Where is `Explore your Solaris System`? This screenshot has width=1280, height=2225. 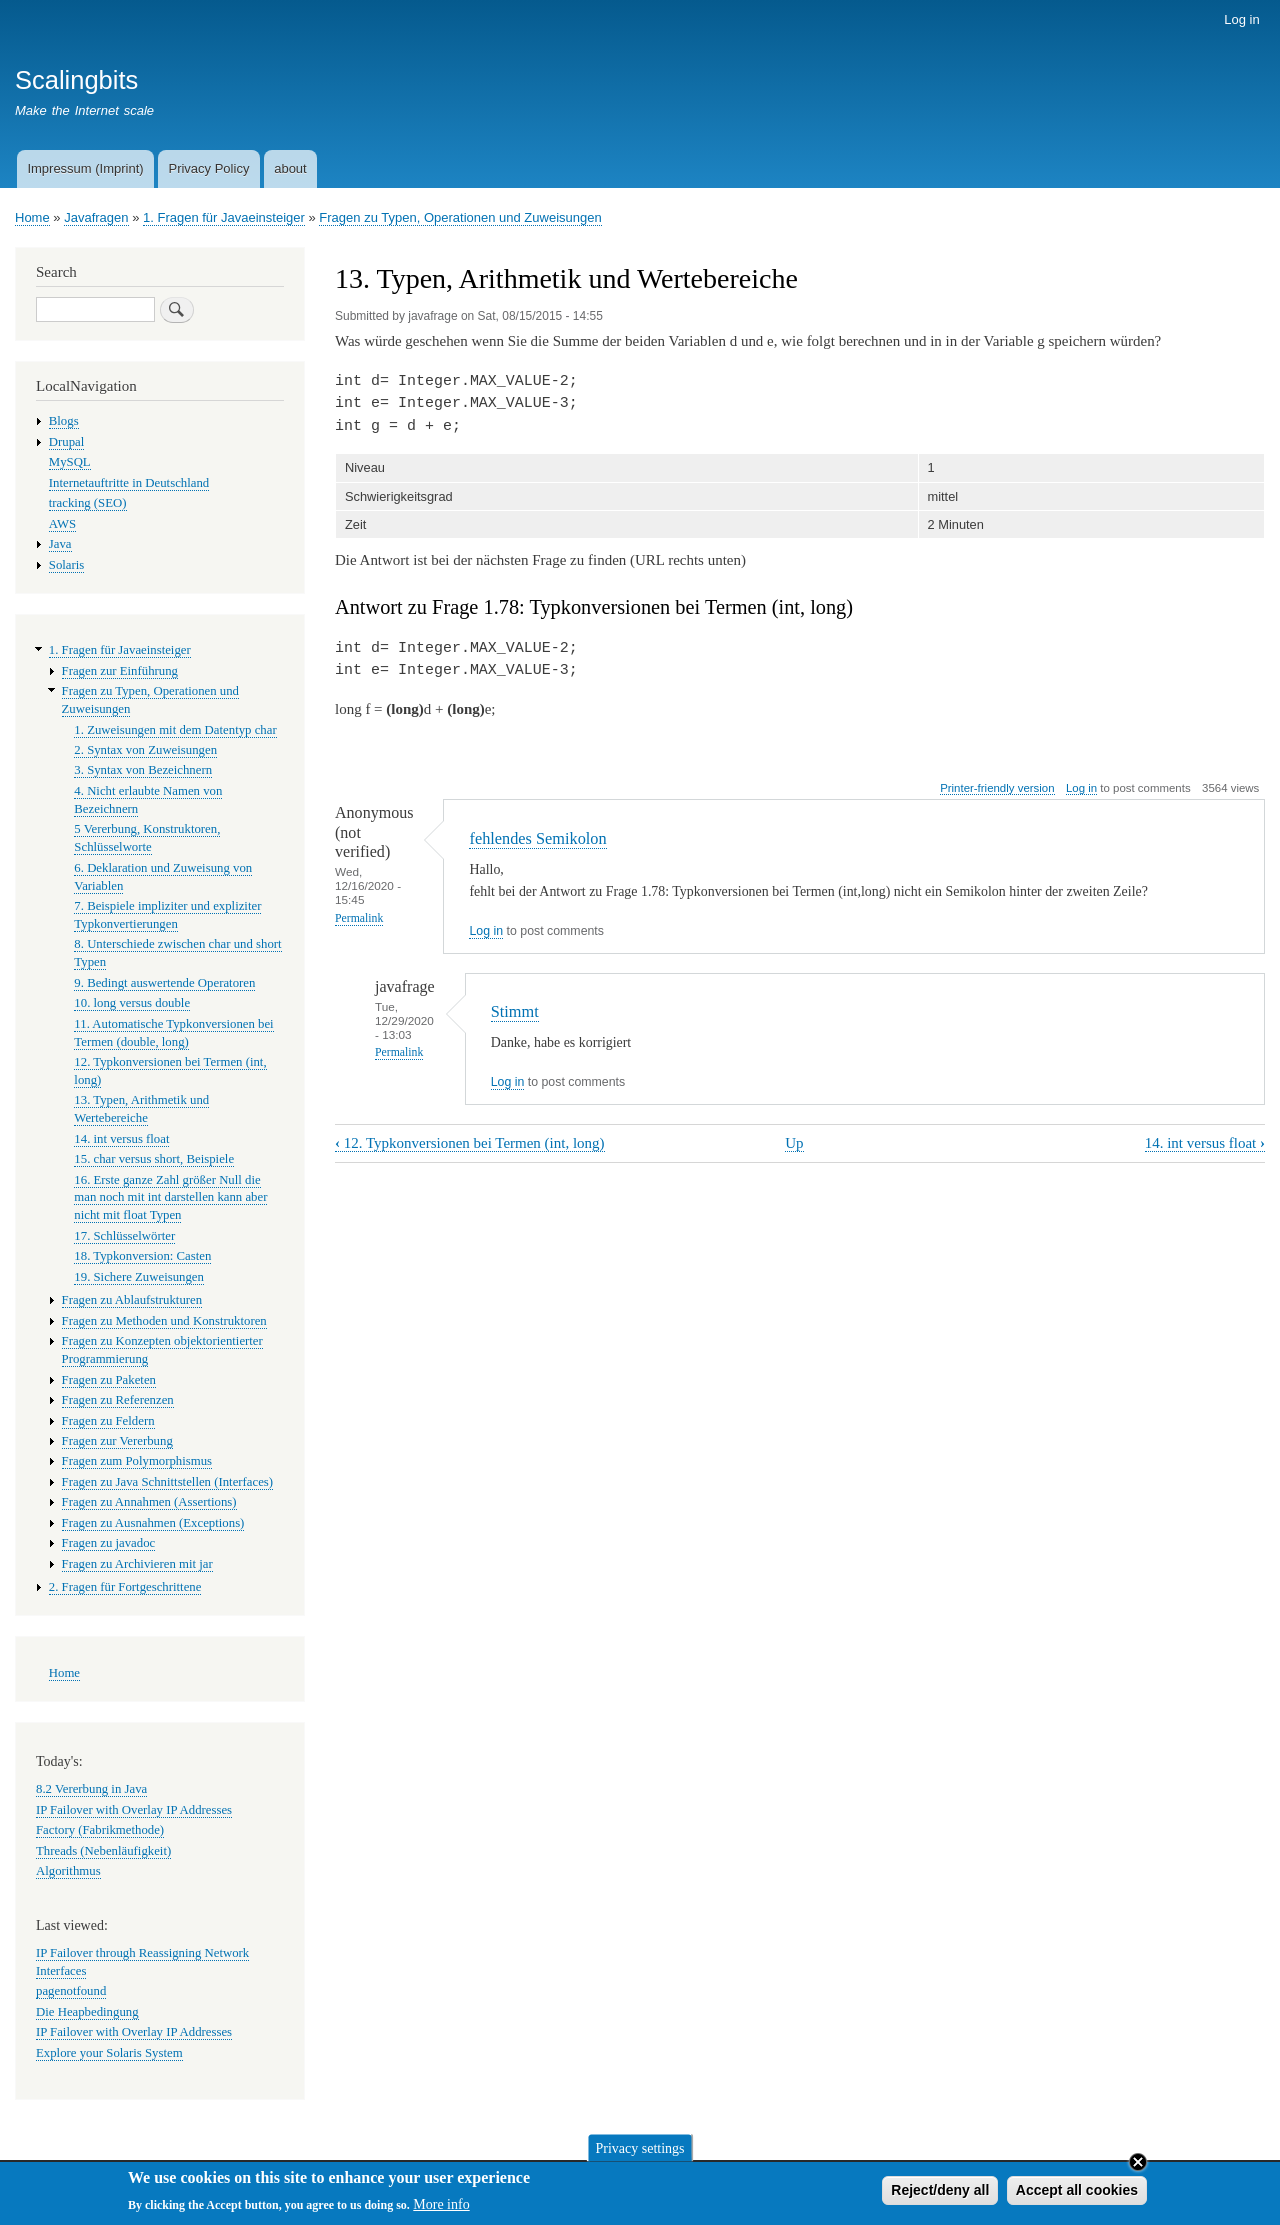 Explore your Solaris System is located at coordinates (109, 2053).